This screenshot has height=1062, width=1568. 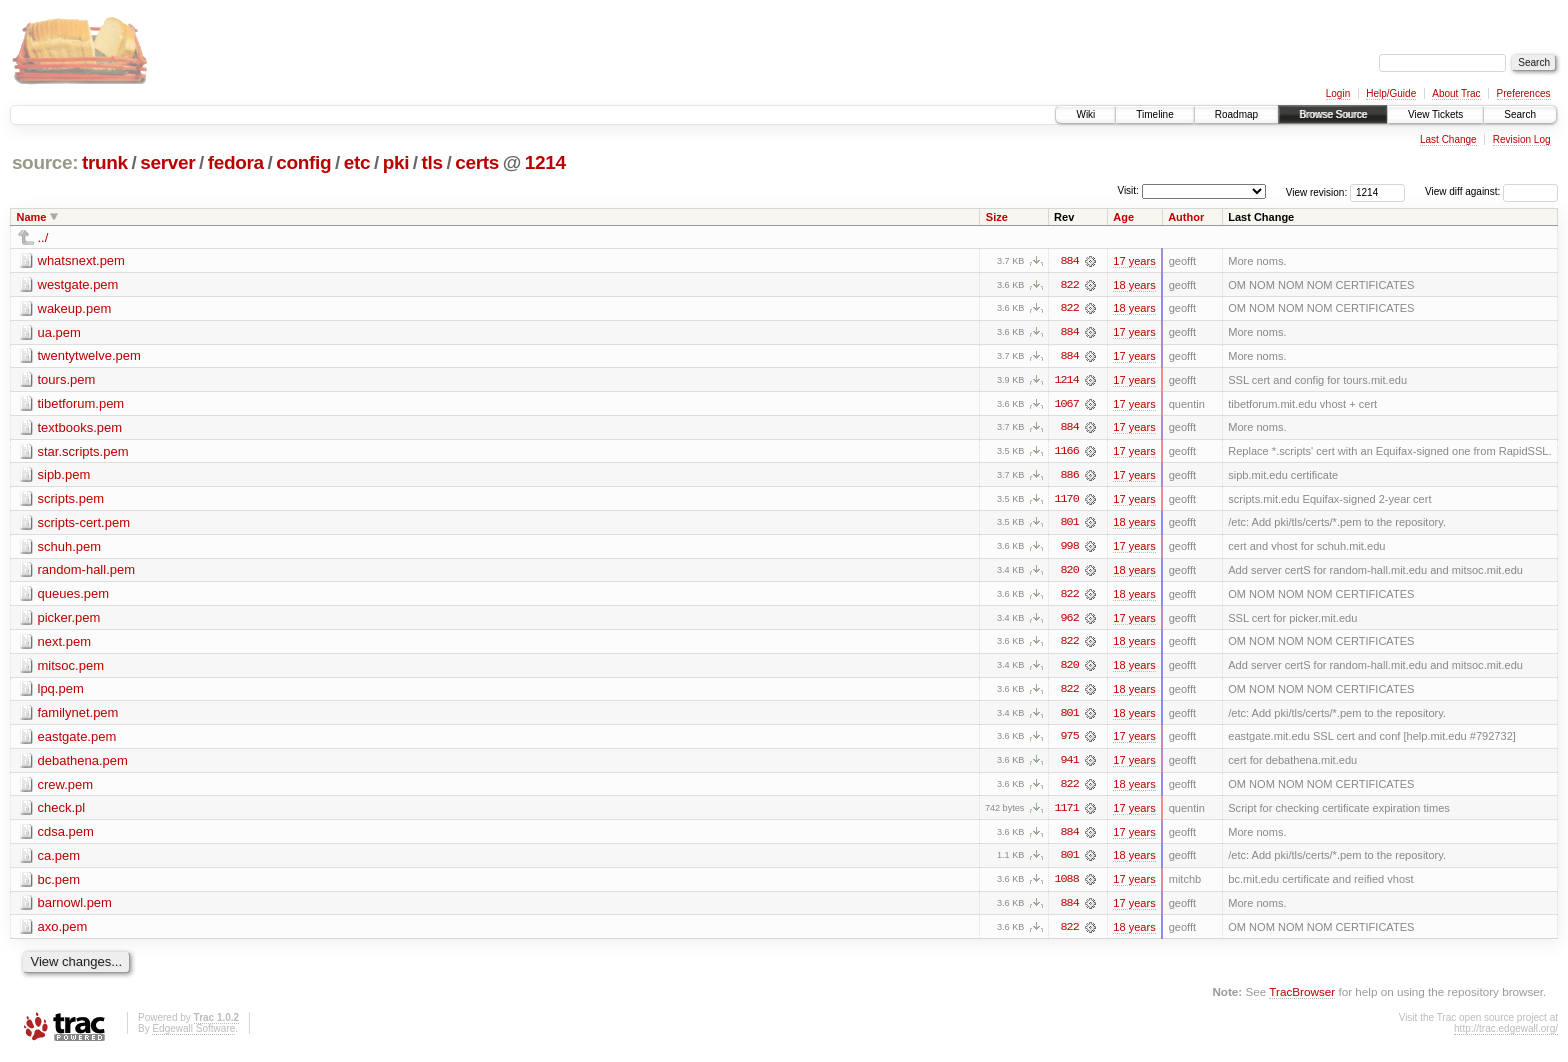 I want to click on 822, so click(x=1070, y=285).